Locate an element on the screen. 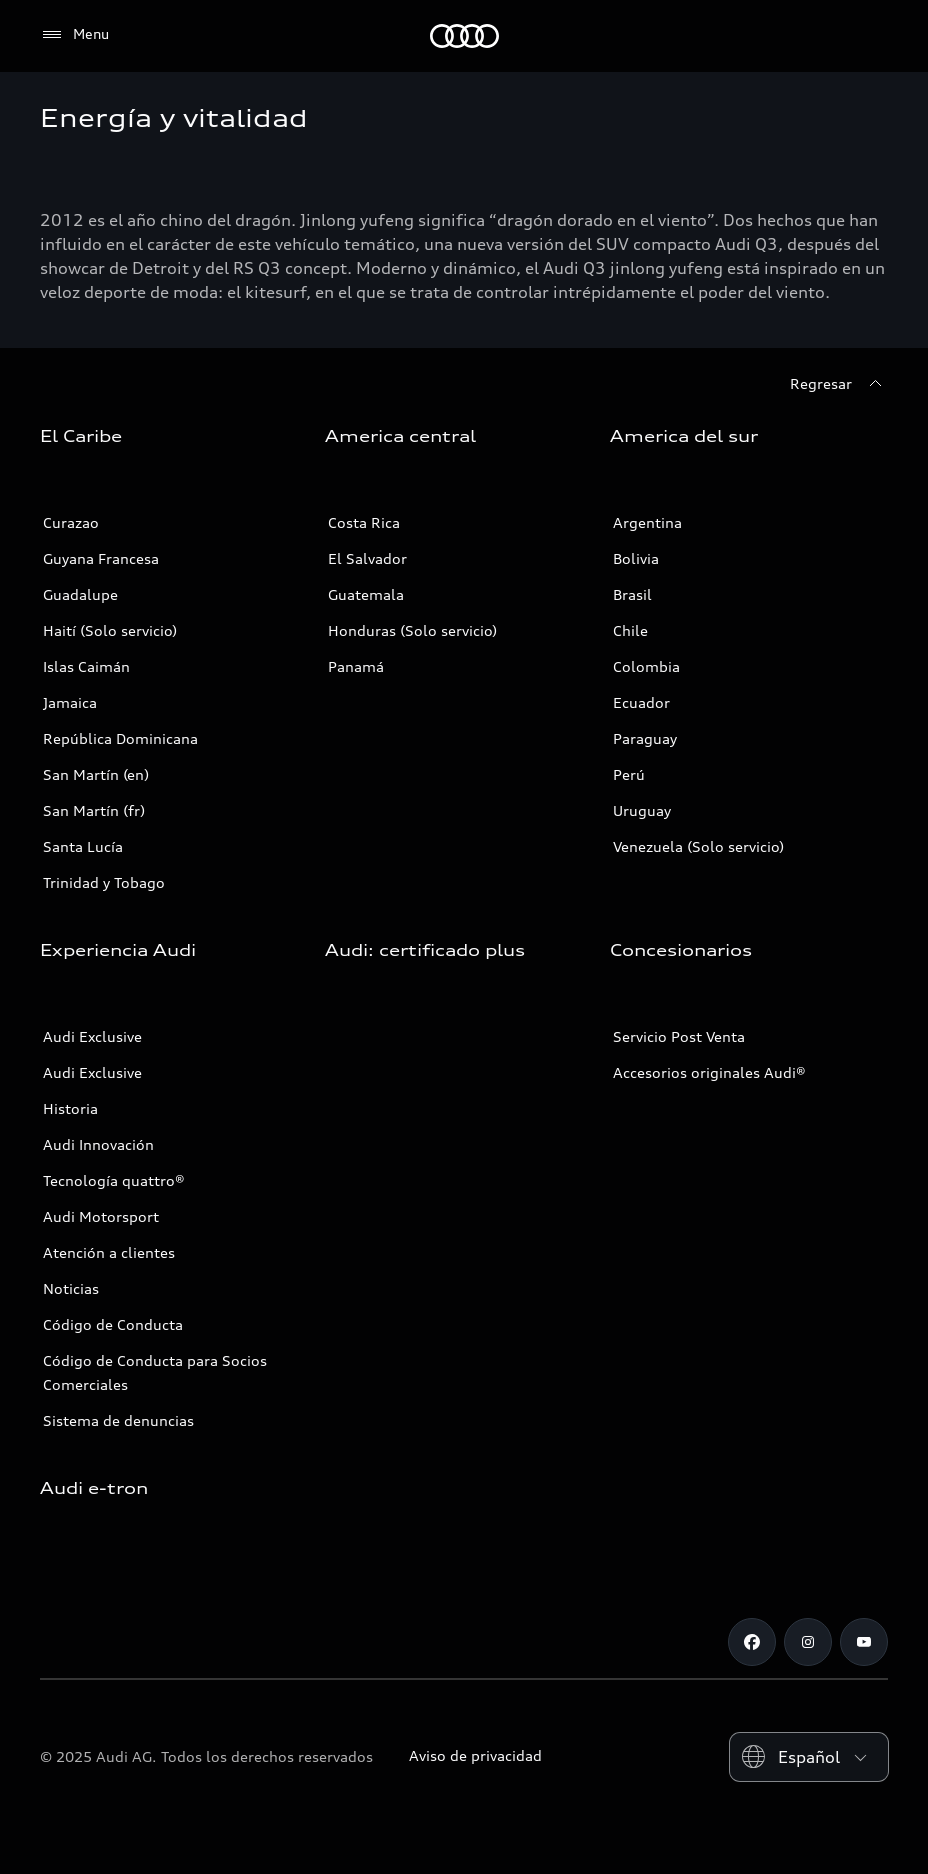 This screenshot has height=1874, width=928. [Menu] is located at coordinates (74, 35).